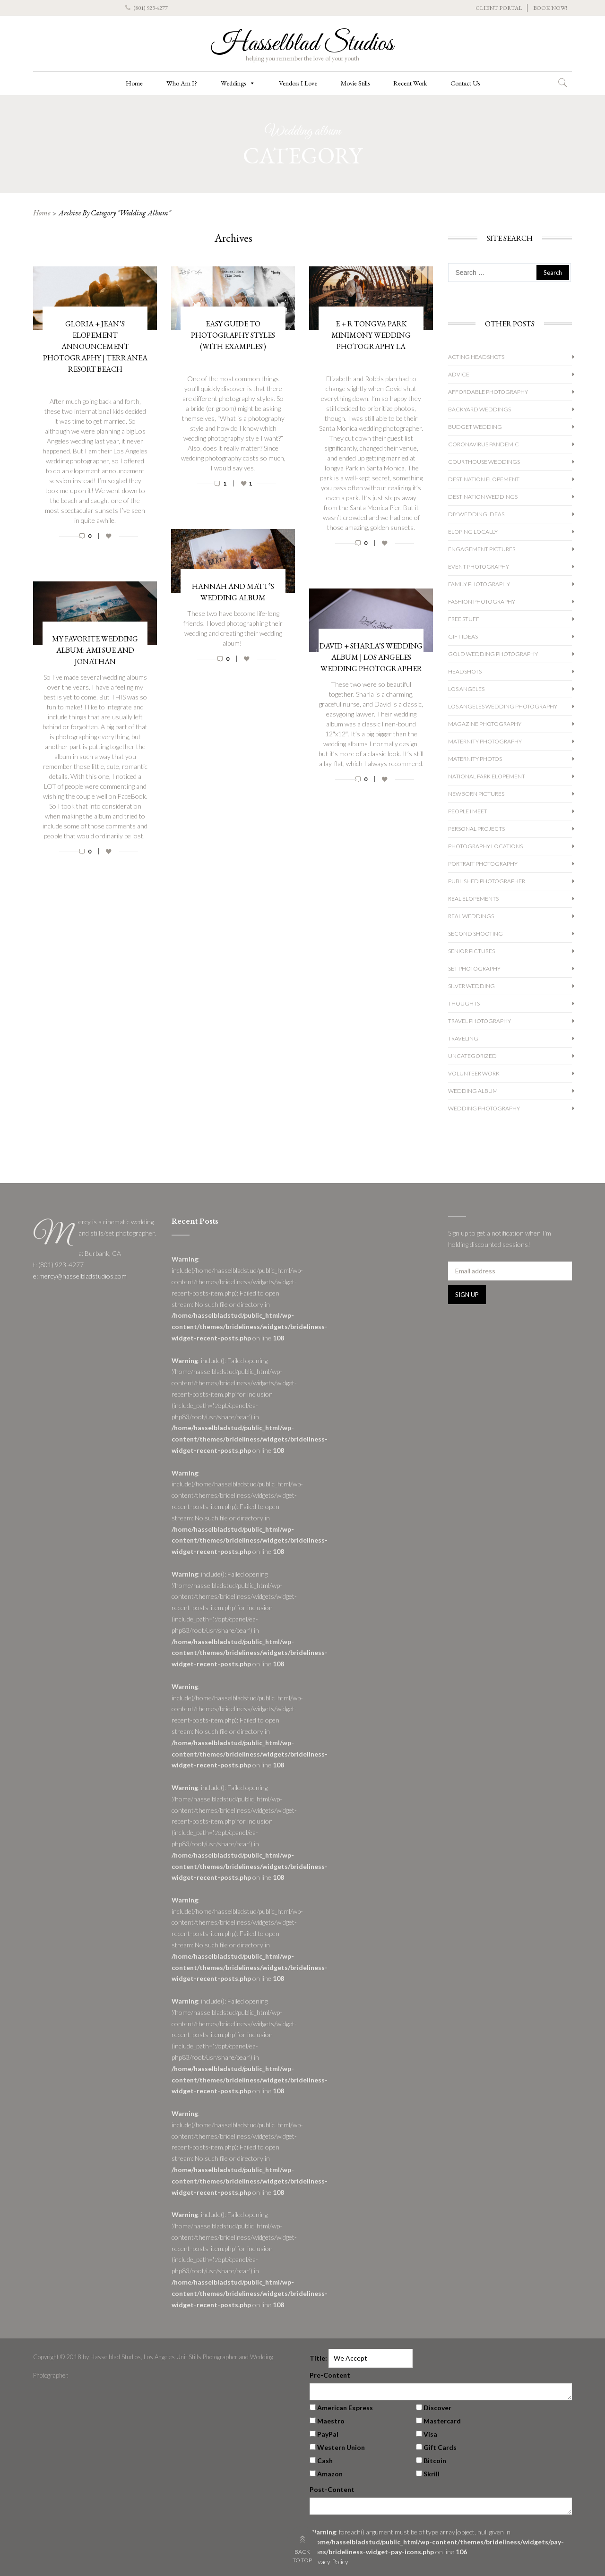  I want to click on Silver Wedding, so click(471, 985).